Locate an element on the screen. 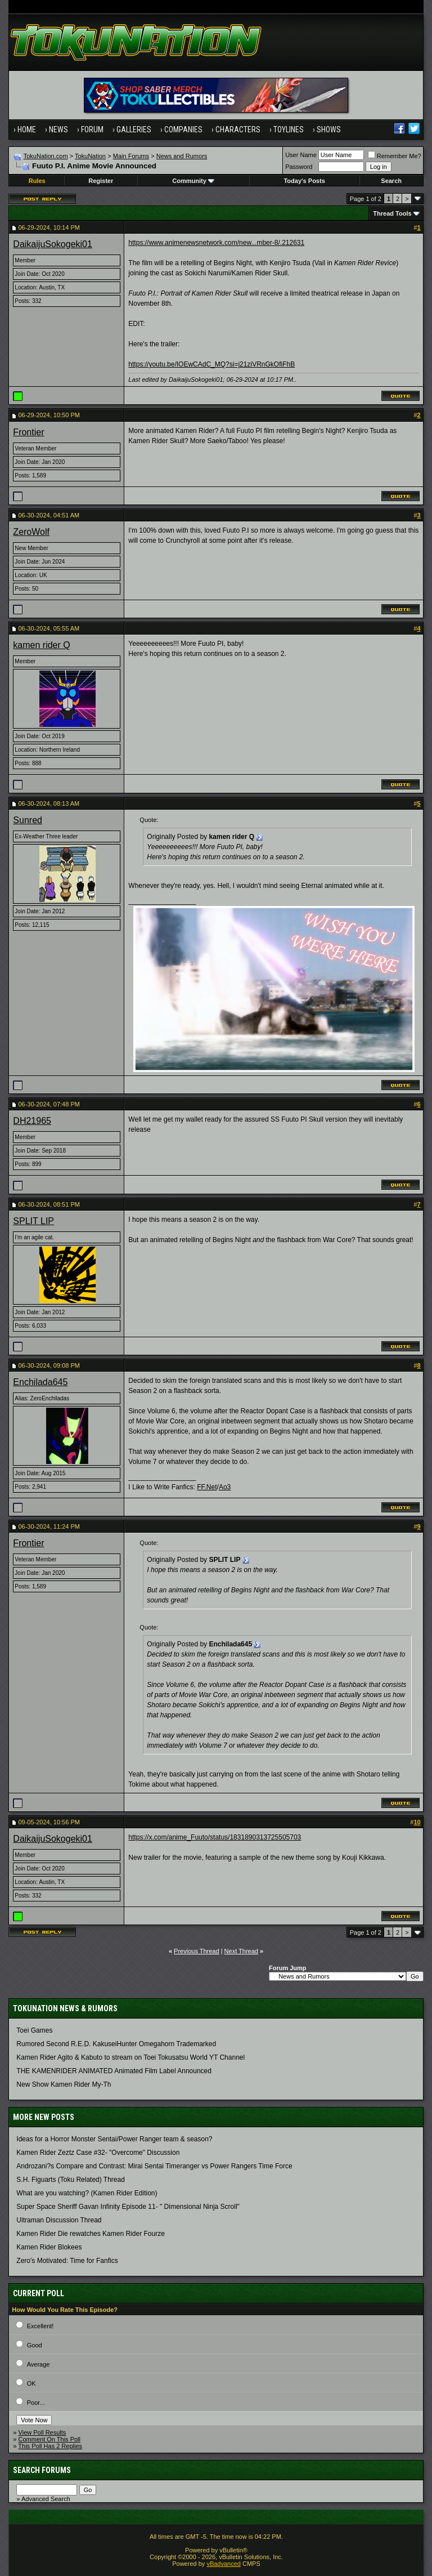  Search is located at coordinates (391, 180).